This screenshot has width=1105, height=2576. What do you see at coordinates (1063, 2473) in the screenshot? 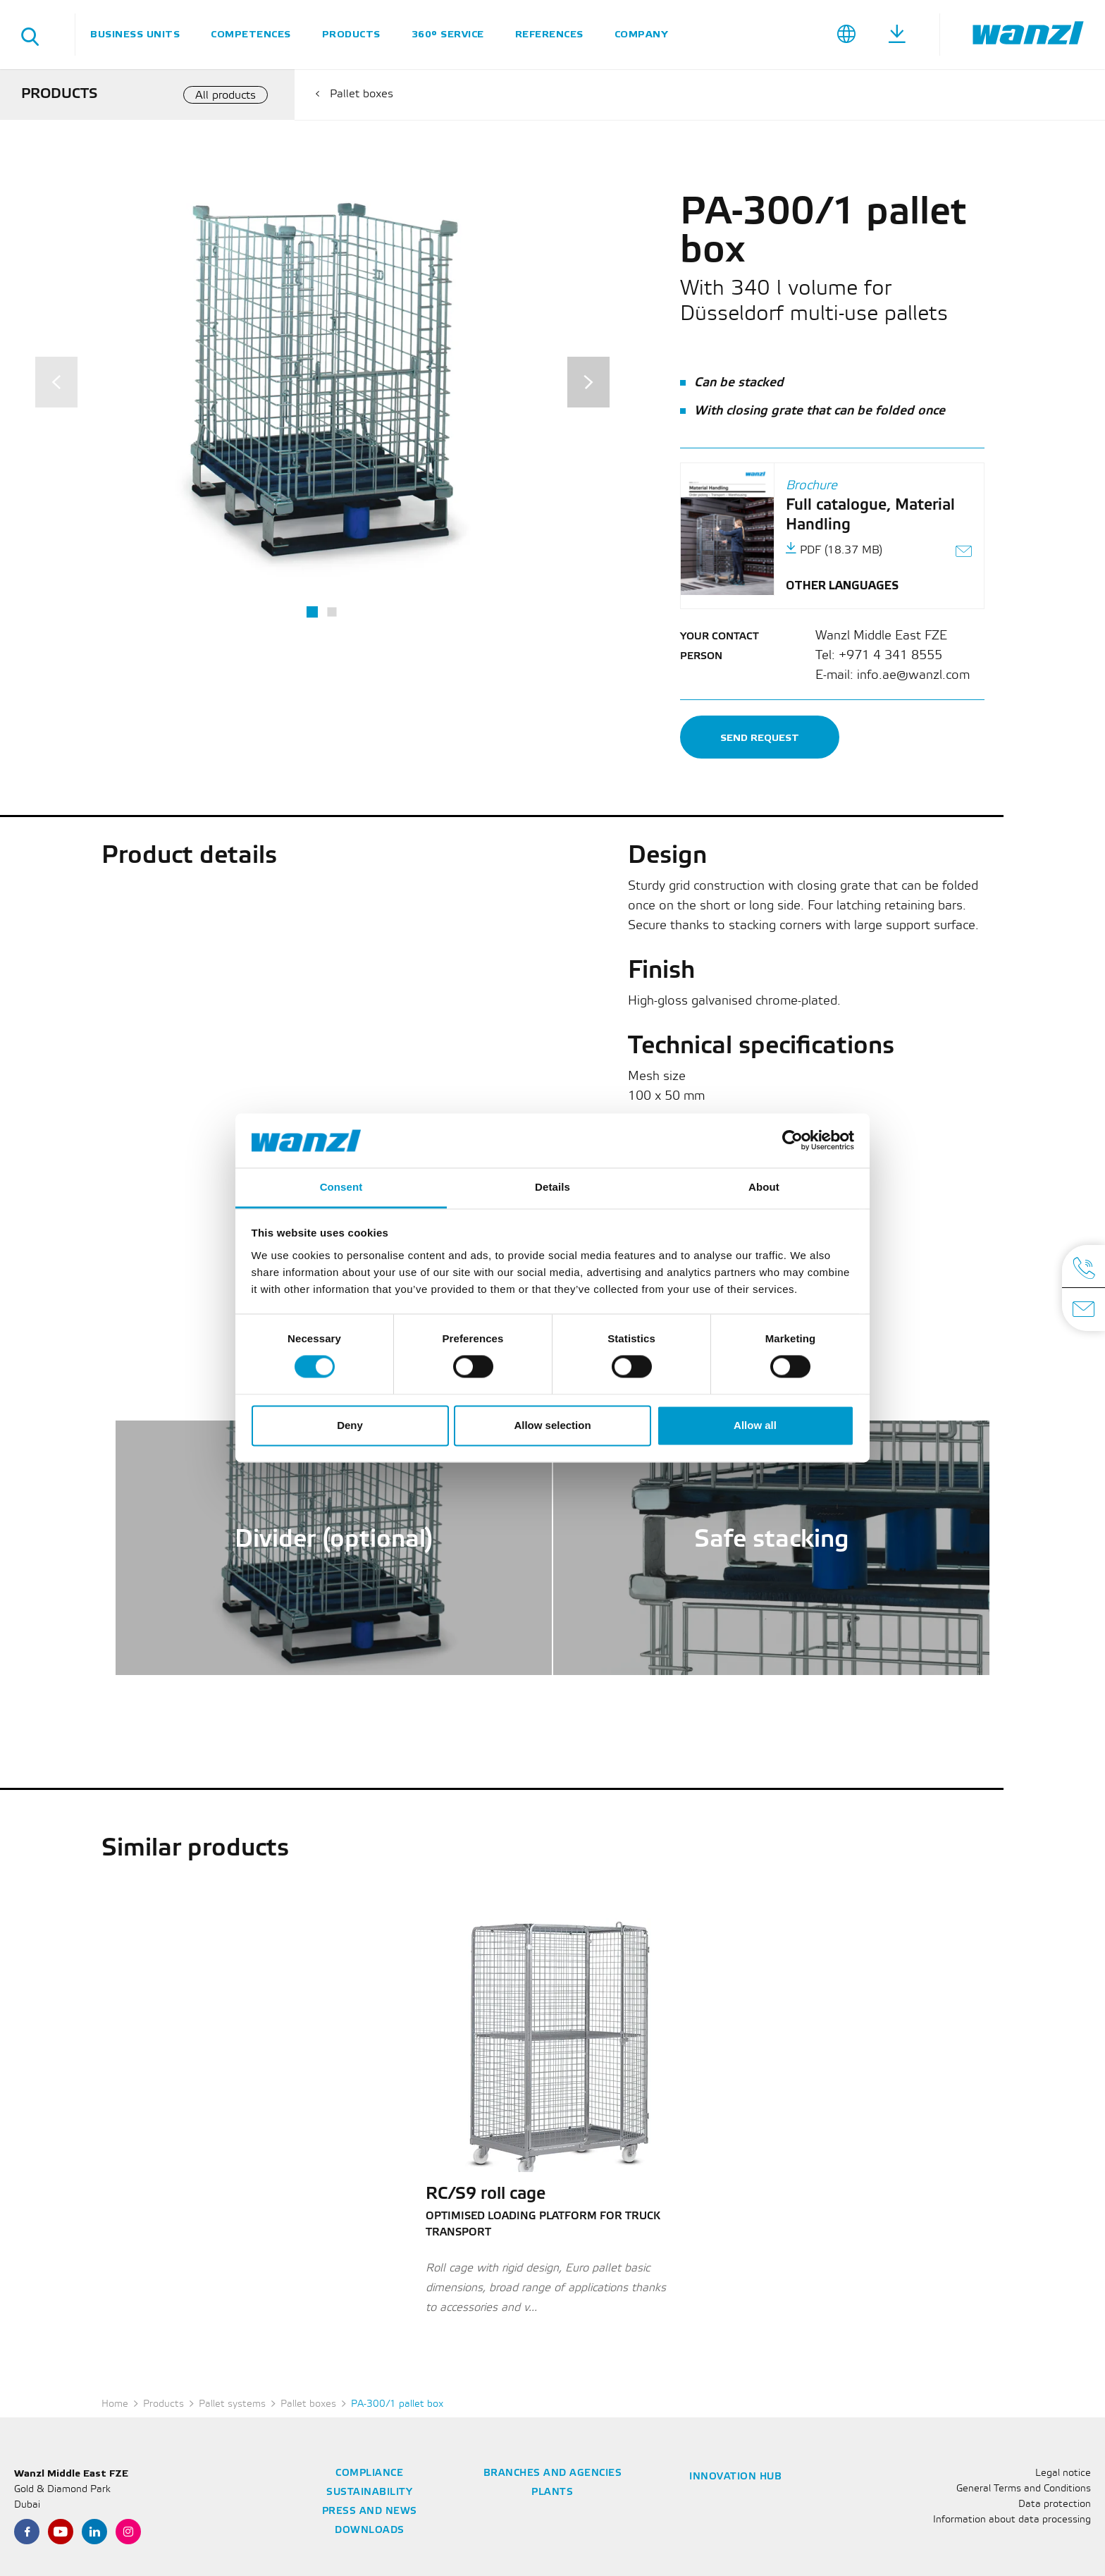
I see `Legal notice` at bounding box center [1063, 2473].